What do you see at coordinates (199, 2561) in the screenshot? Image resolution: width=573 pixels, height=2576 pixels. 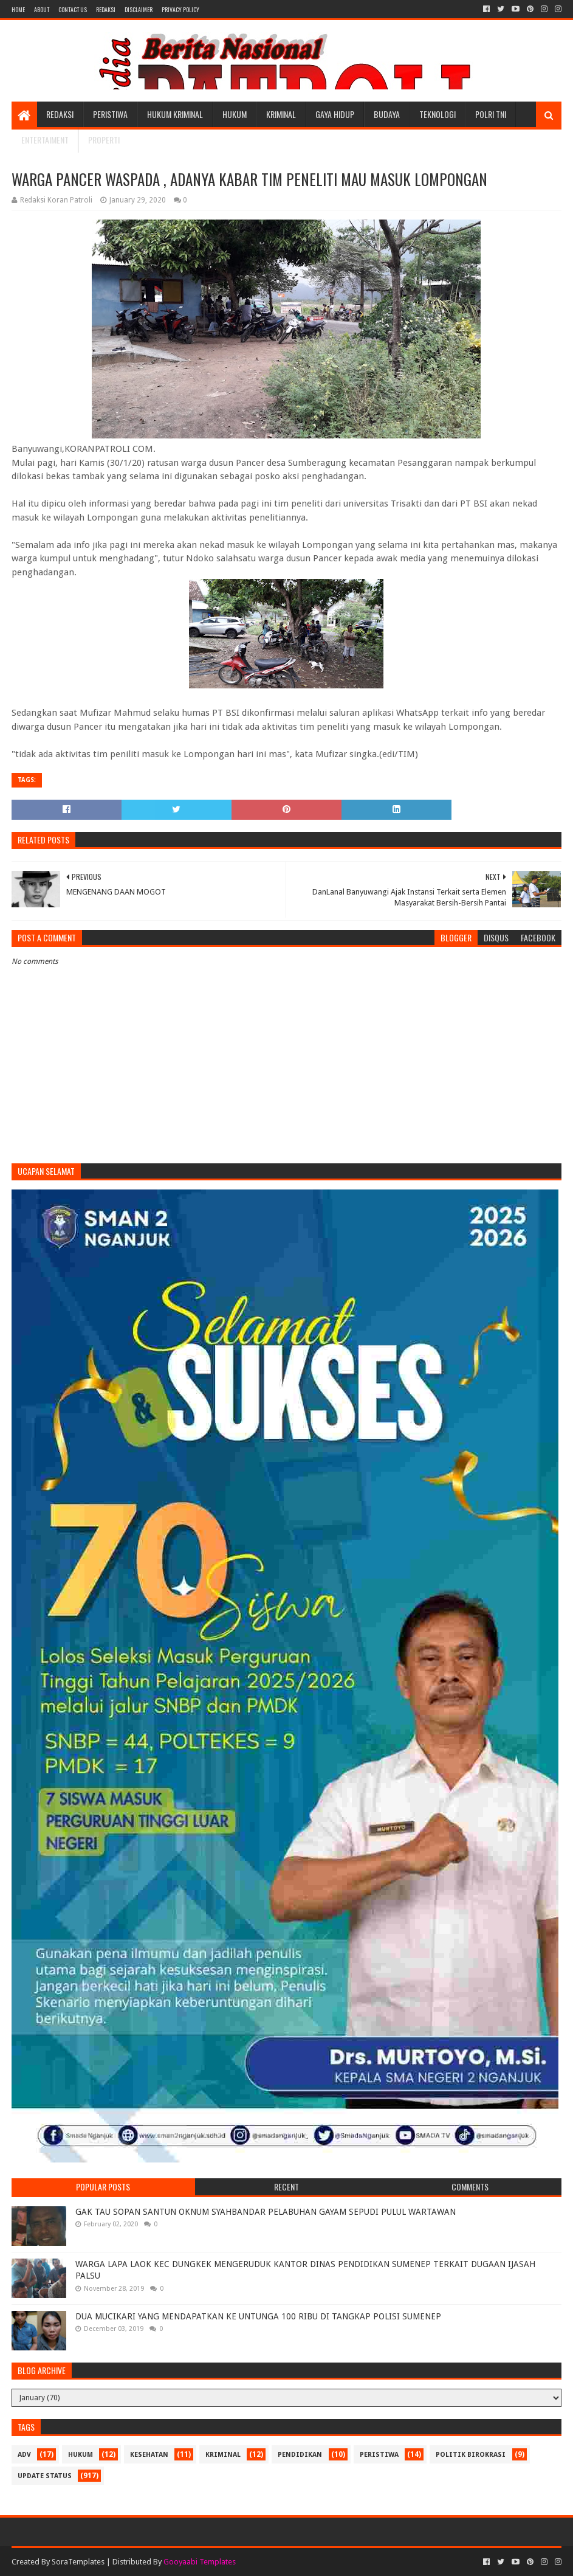 I see `Gooyaabi Templates` at bounding box center [199, 2561].